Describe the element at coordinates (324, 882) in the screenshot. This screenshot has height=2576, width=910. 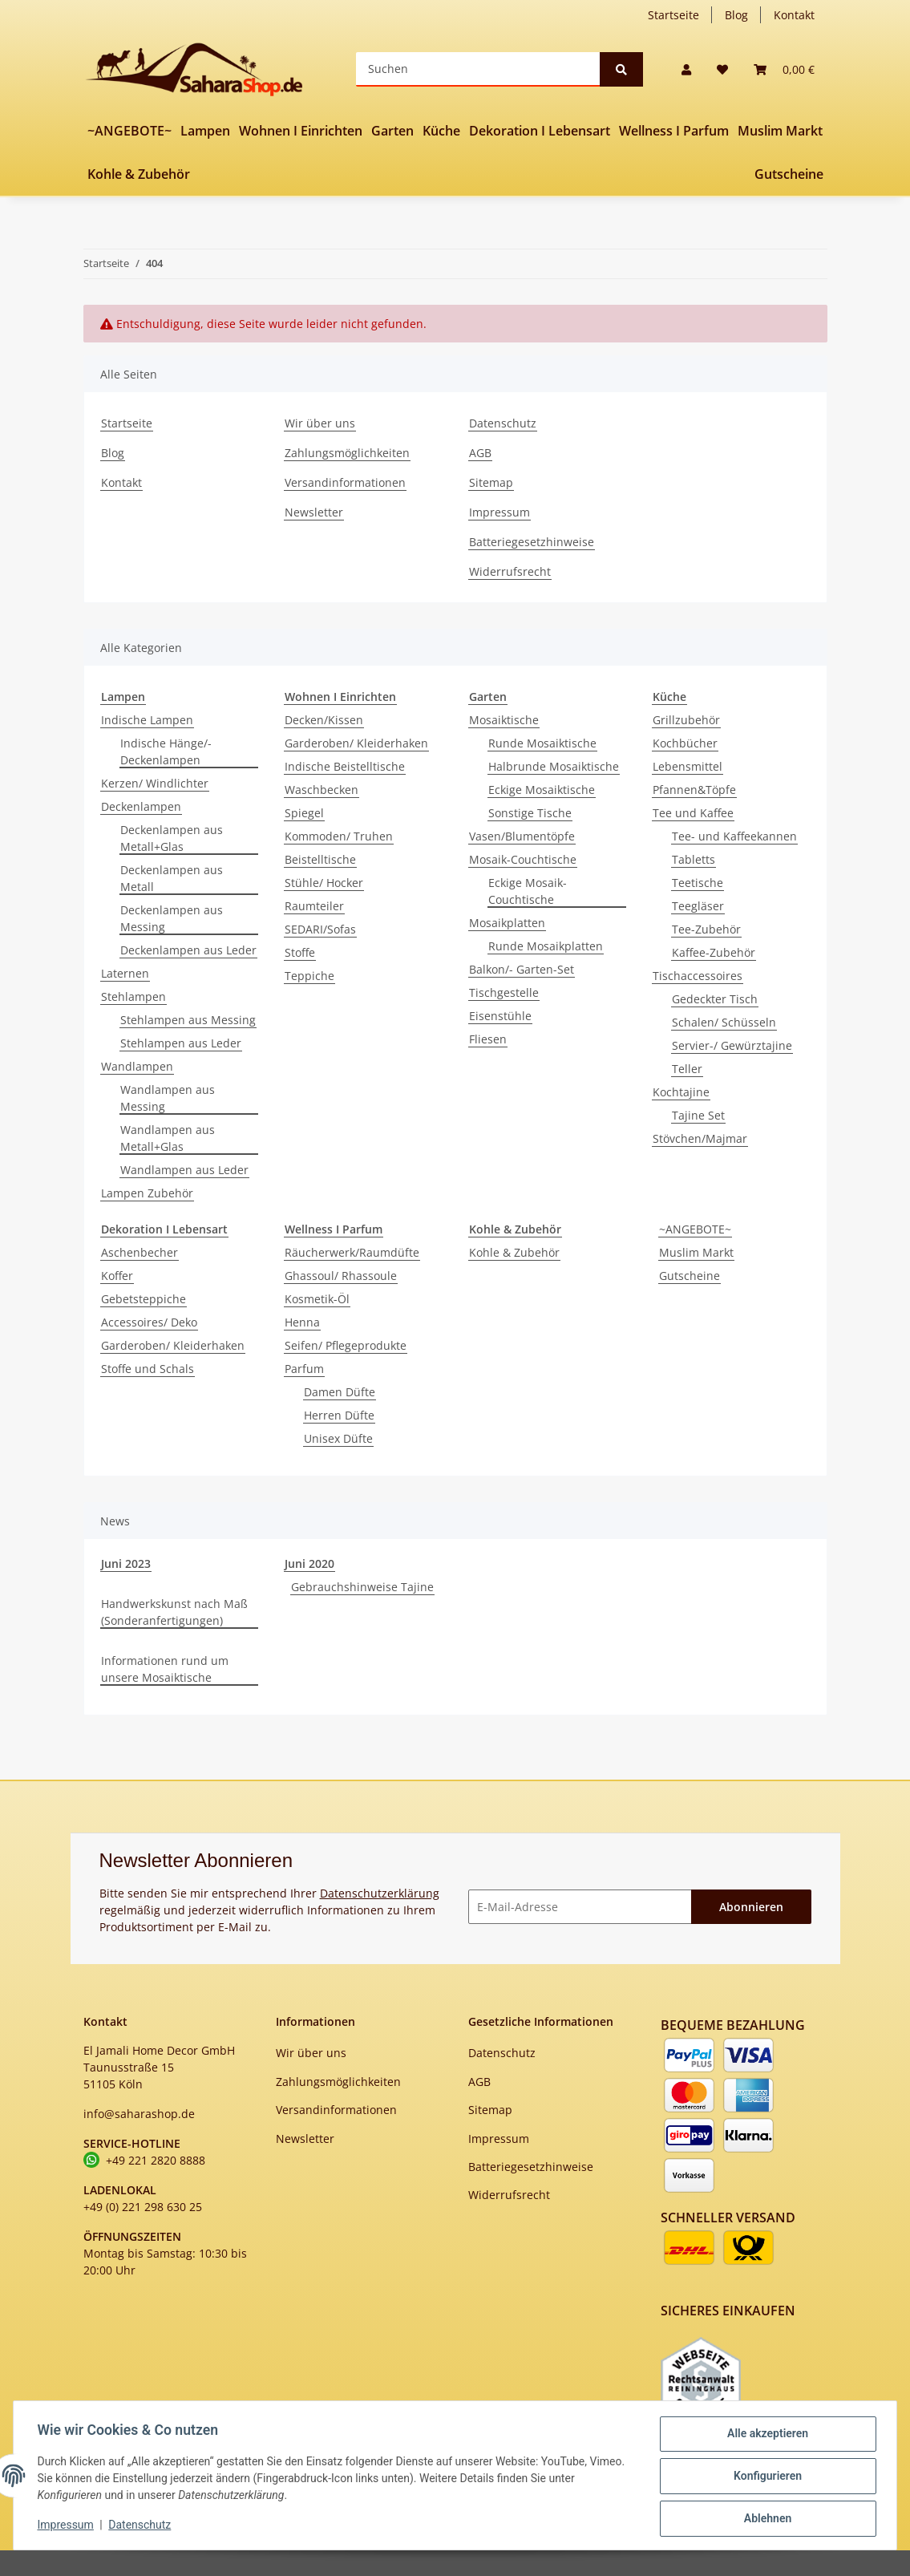
I see `Stühle/ Hocker` at that location.